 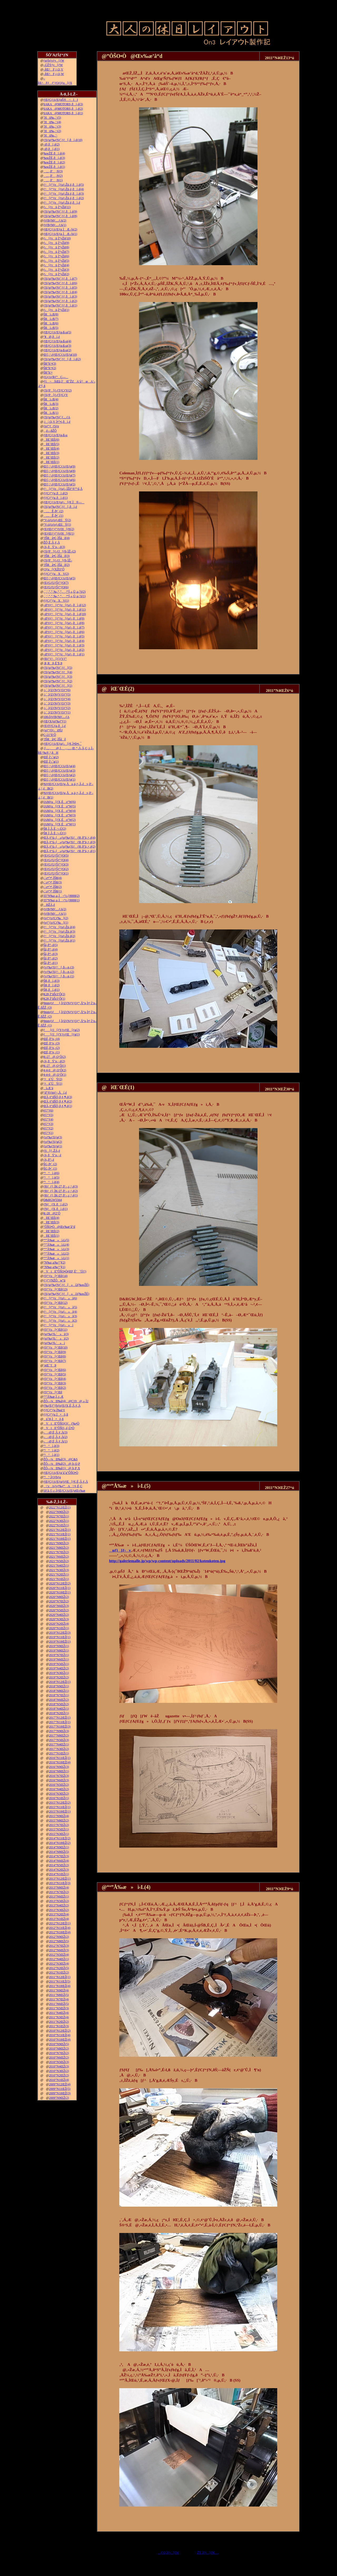 I want to click on 2019”N4ŒŽ(2), so click(x=59, y=1668).